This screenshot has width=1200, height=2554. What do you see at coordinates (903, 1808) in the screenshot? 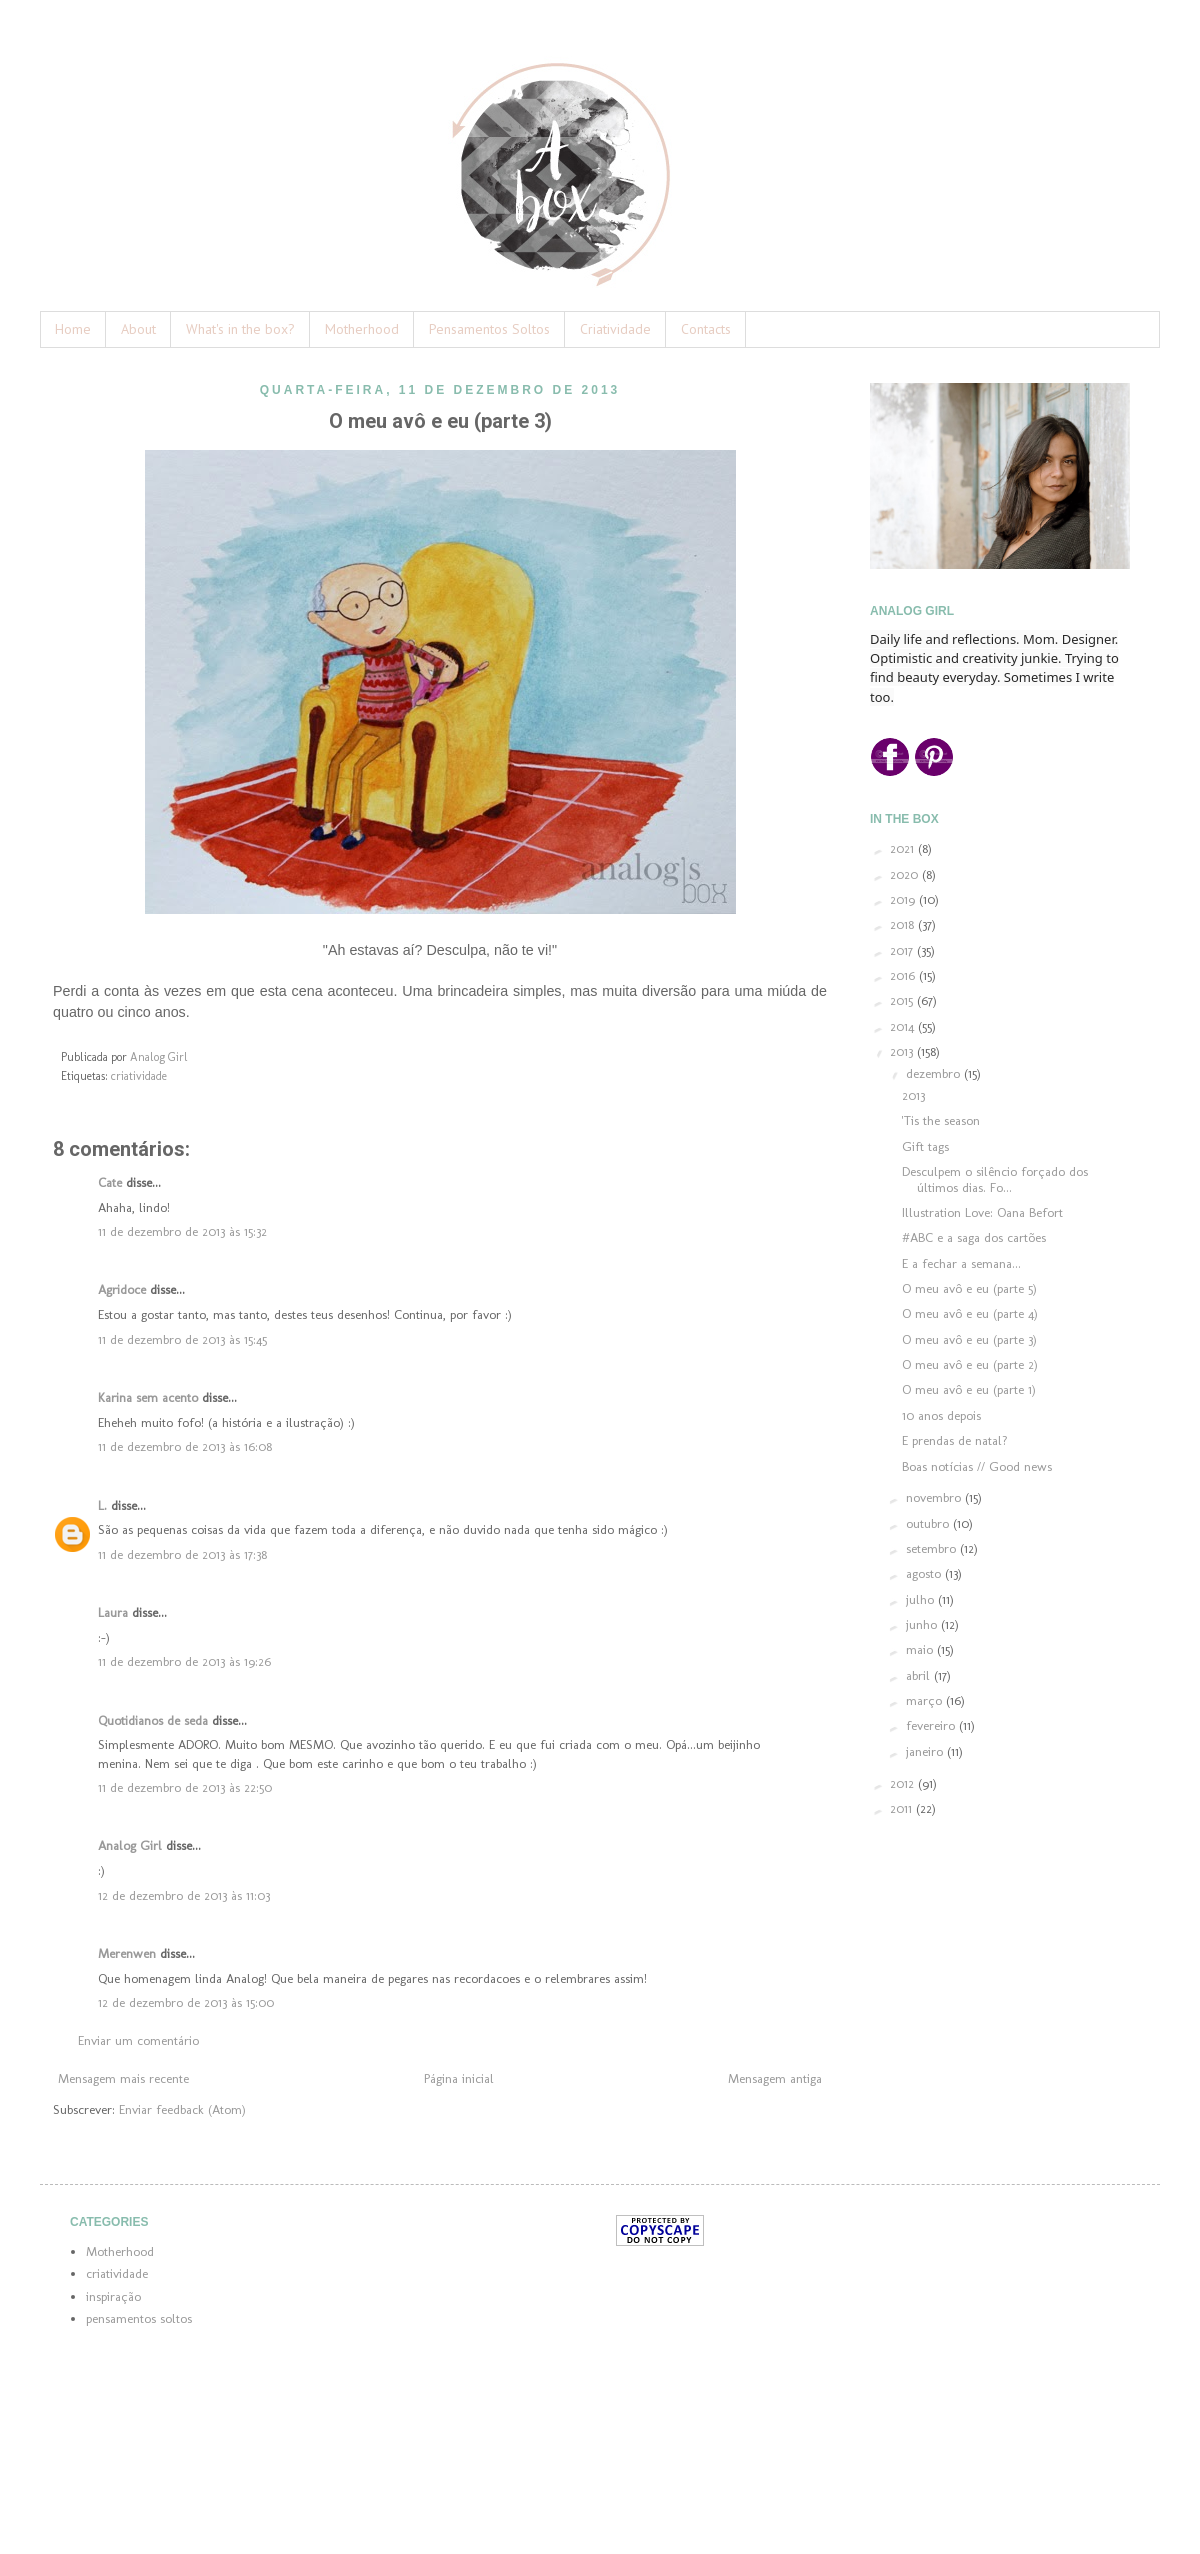
I see `2011` at bounding box center [903, 1808].